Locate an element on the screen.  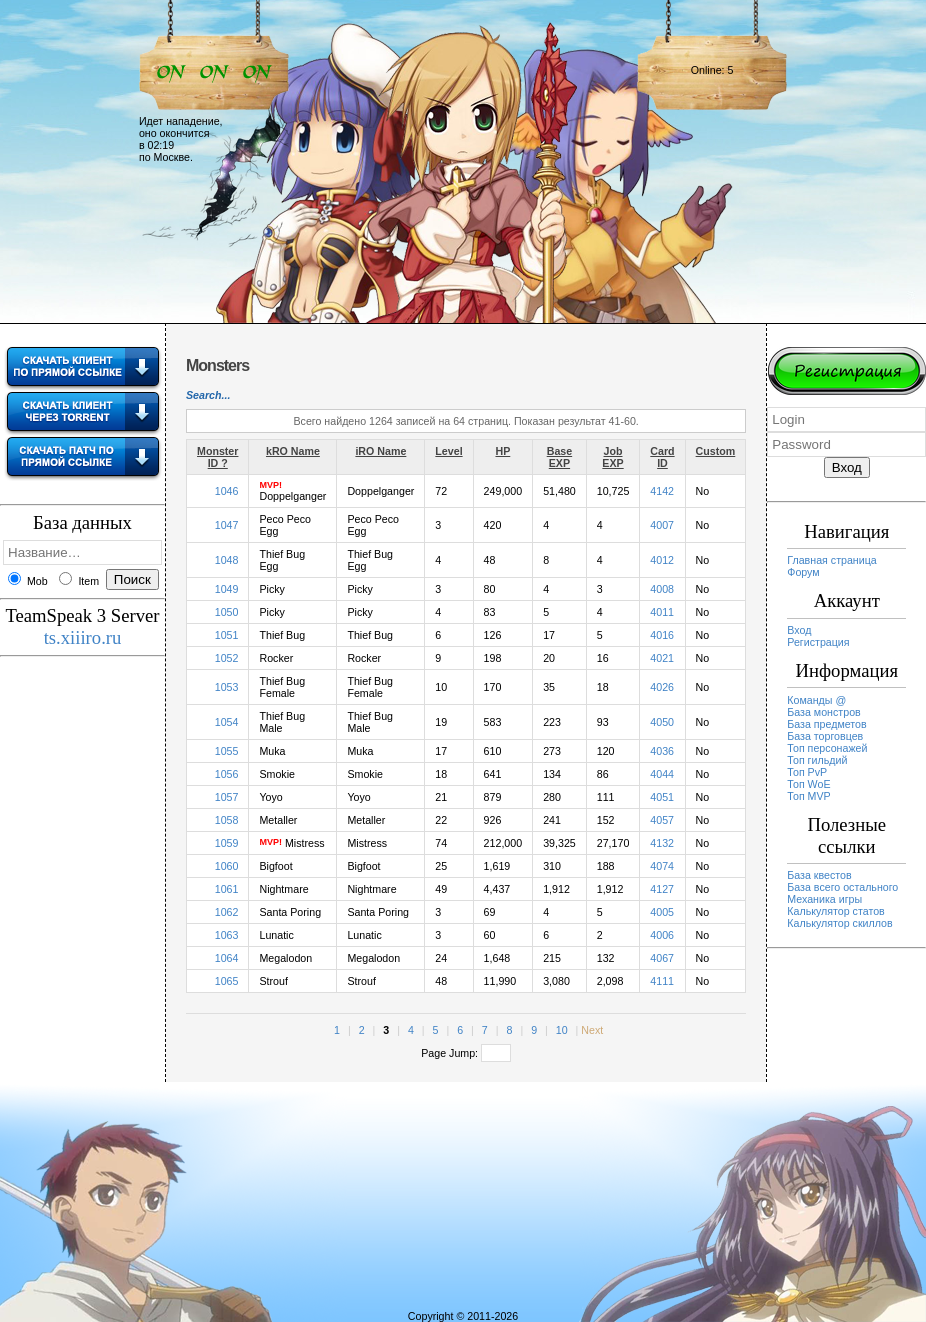
1064 is located at coordinates (227, 958).